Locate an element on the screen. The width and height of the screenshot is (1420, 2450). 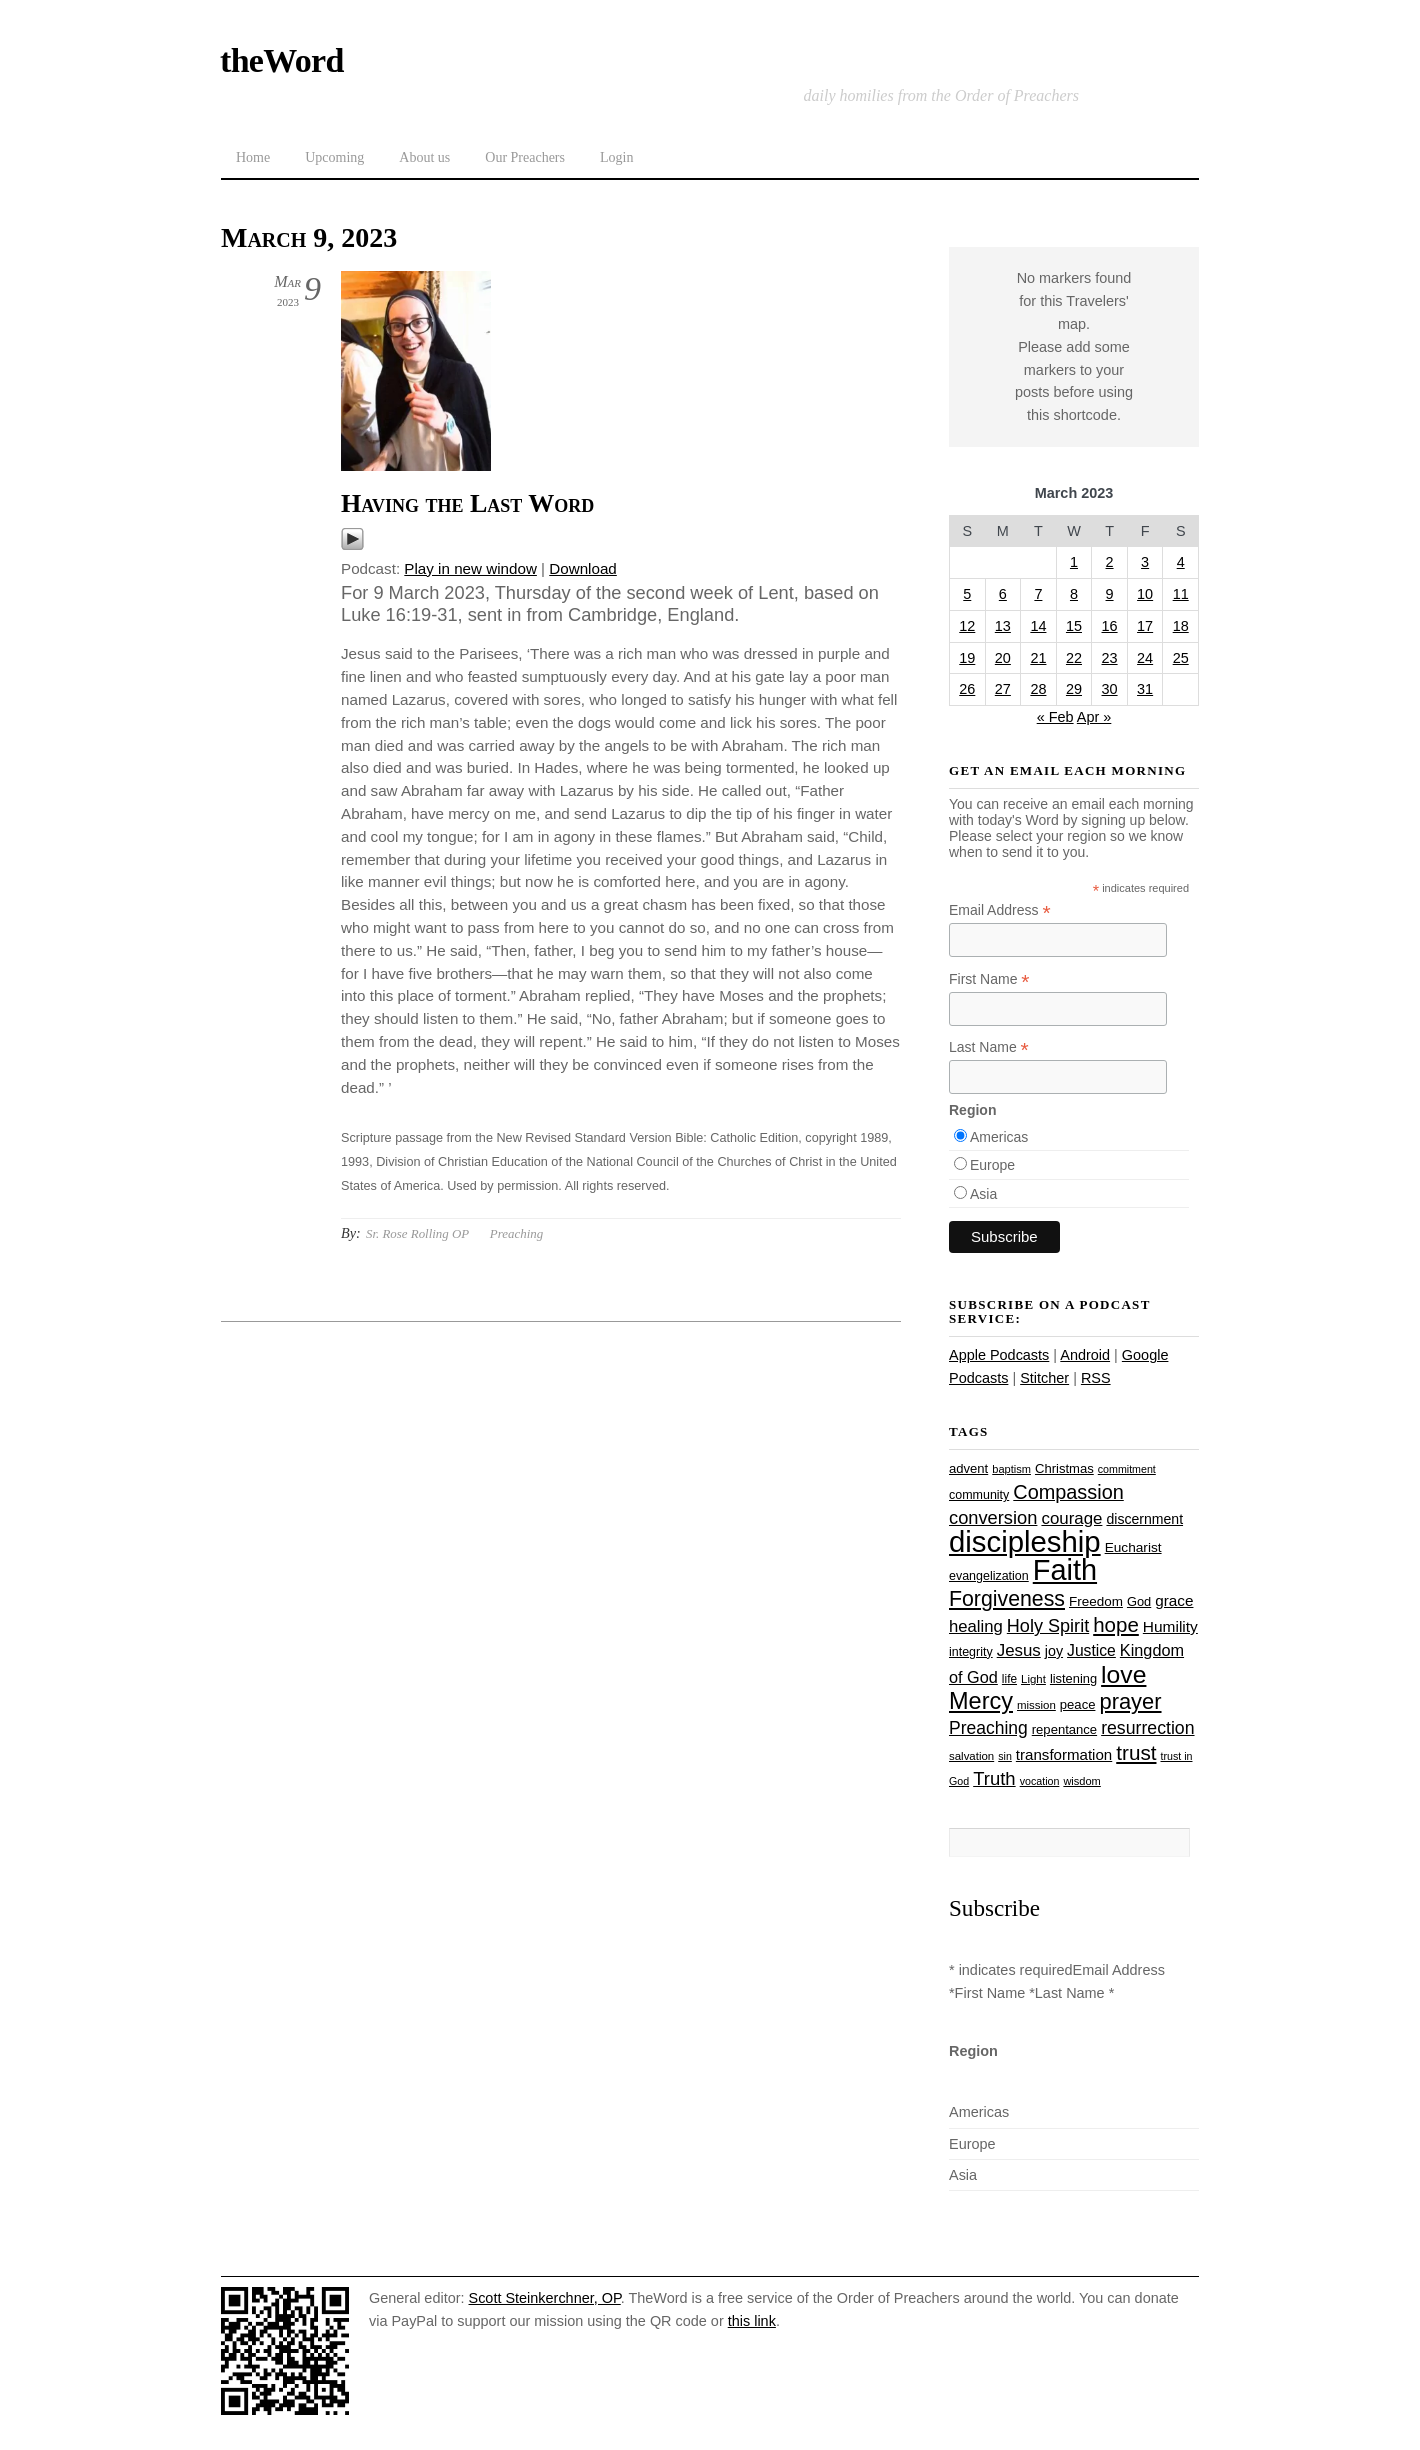
7 [Posts published on March 7, 2023] is located at coordinates (1038, 594).